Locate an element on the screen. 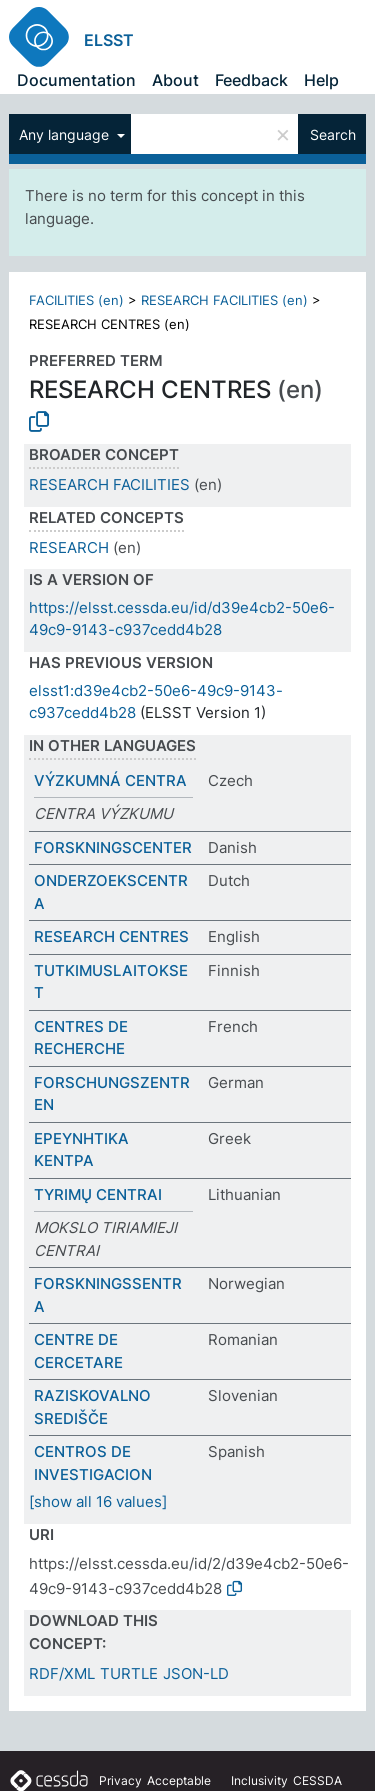  Documentation is located at coordinates (76, 80).